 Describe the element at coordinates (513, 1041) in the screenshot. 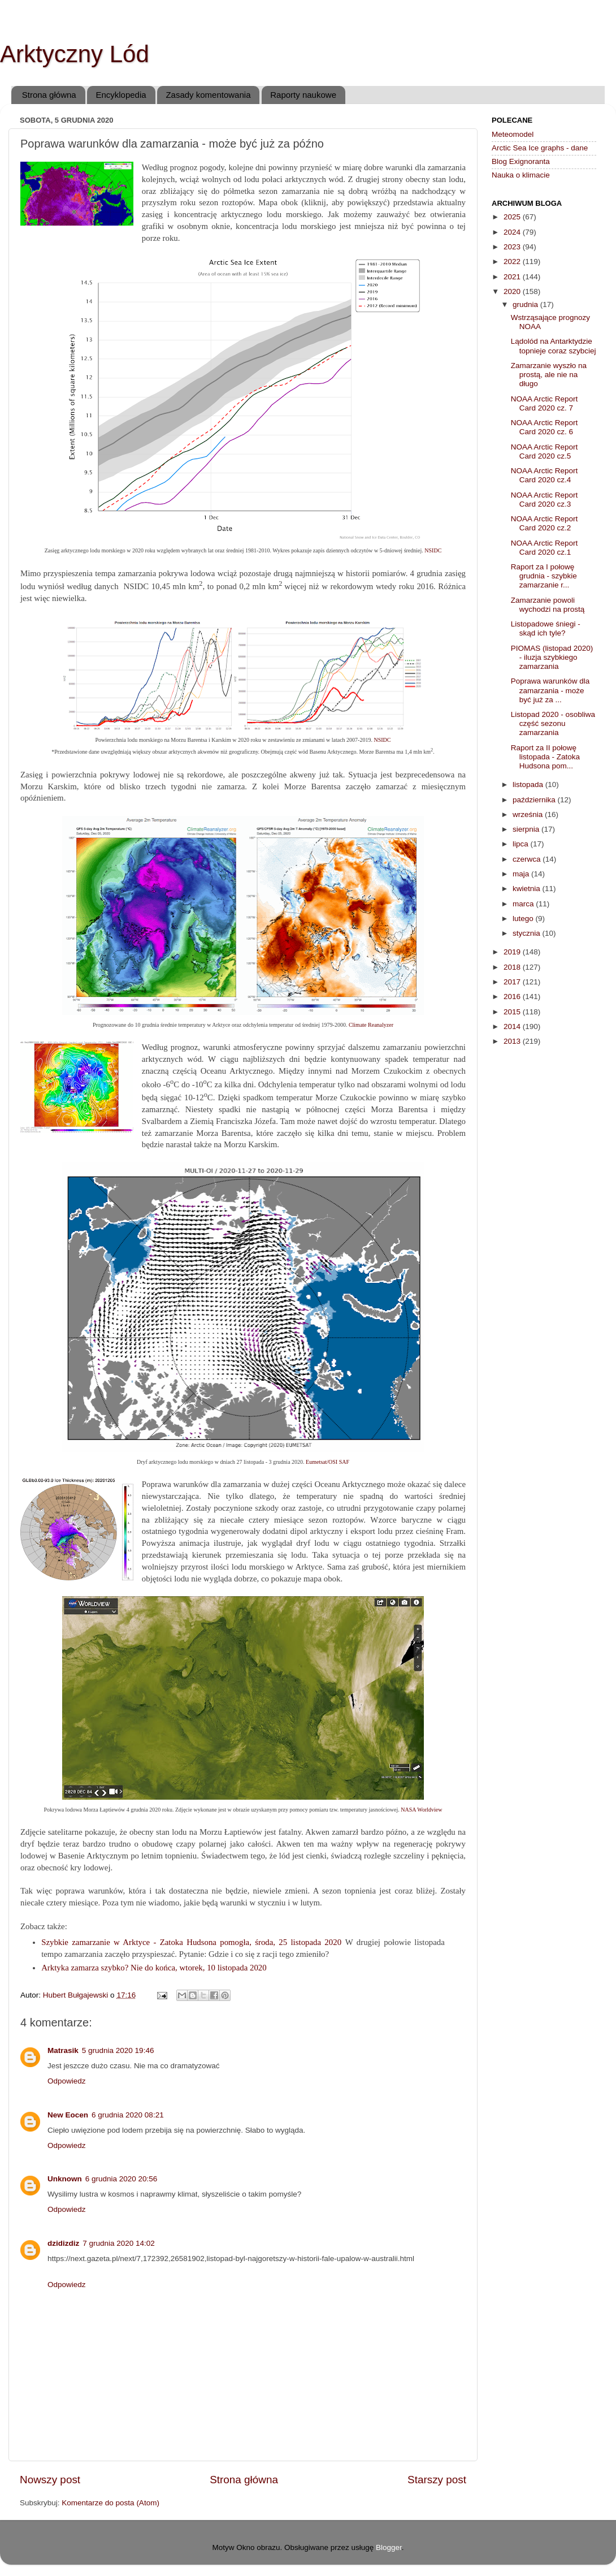

I see `2013` at that location.